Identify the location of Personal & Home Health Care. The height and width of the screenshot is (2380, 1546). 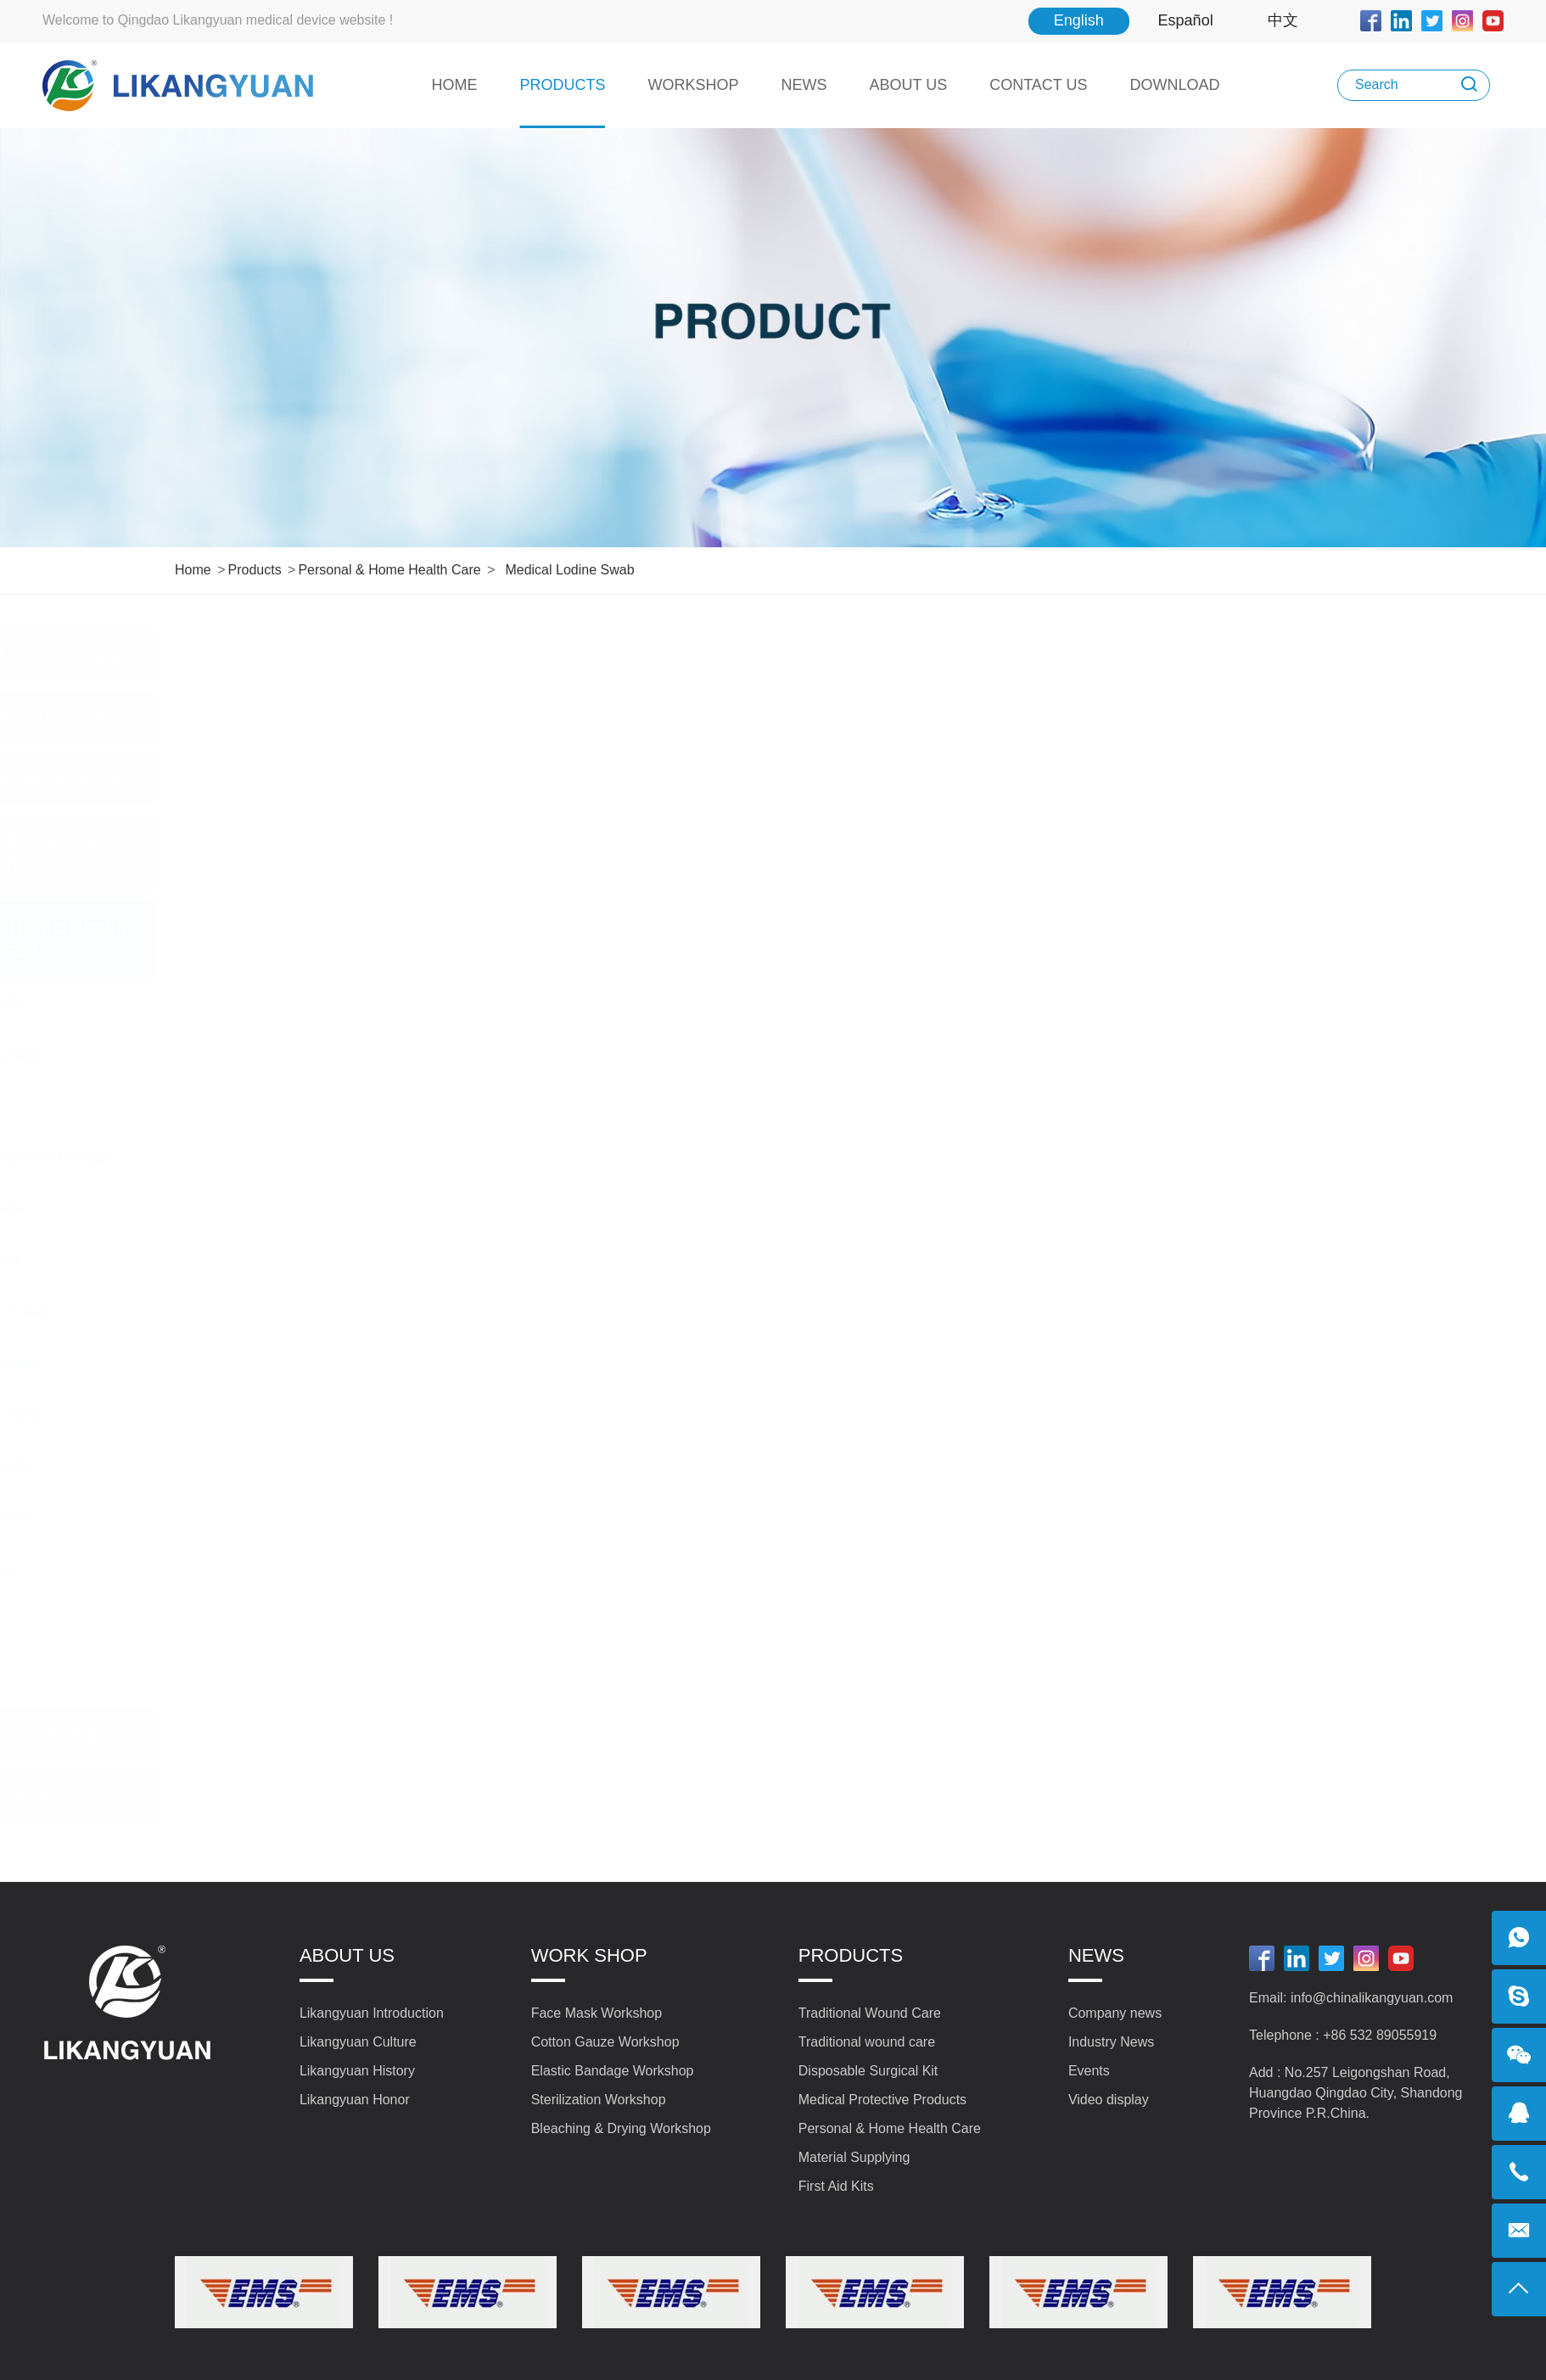
(389, 570).